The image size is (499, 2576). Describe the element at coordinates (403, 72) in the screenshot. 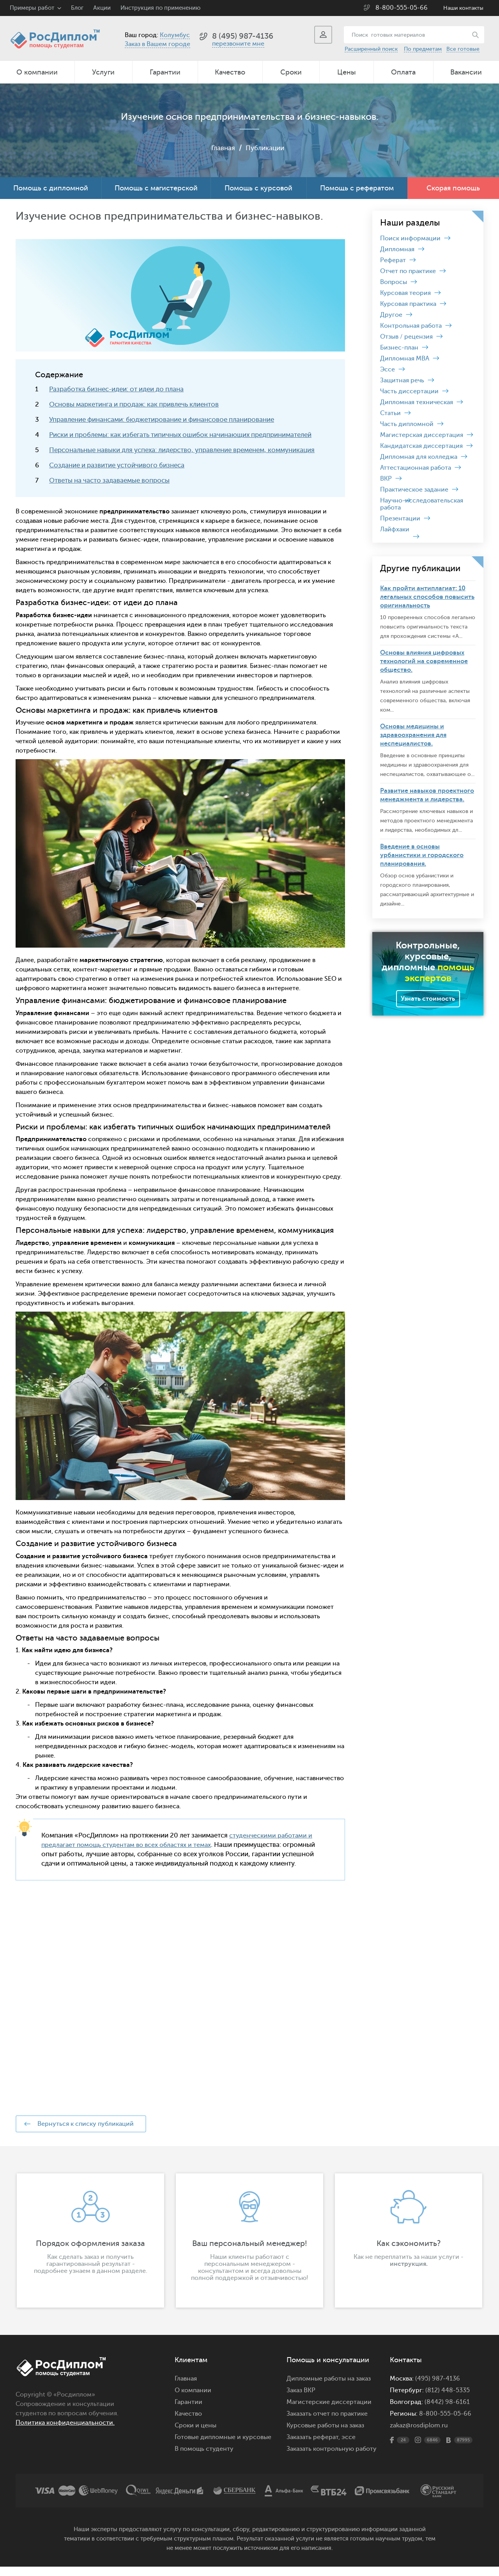

I see `Оплата` at that location.